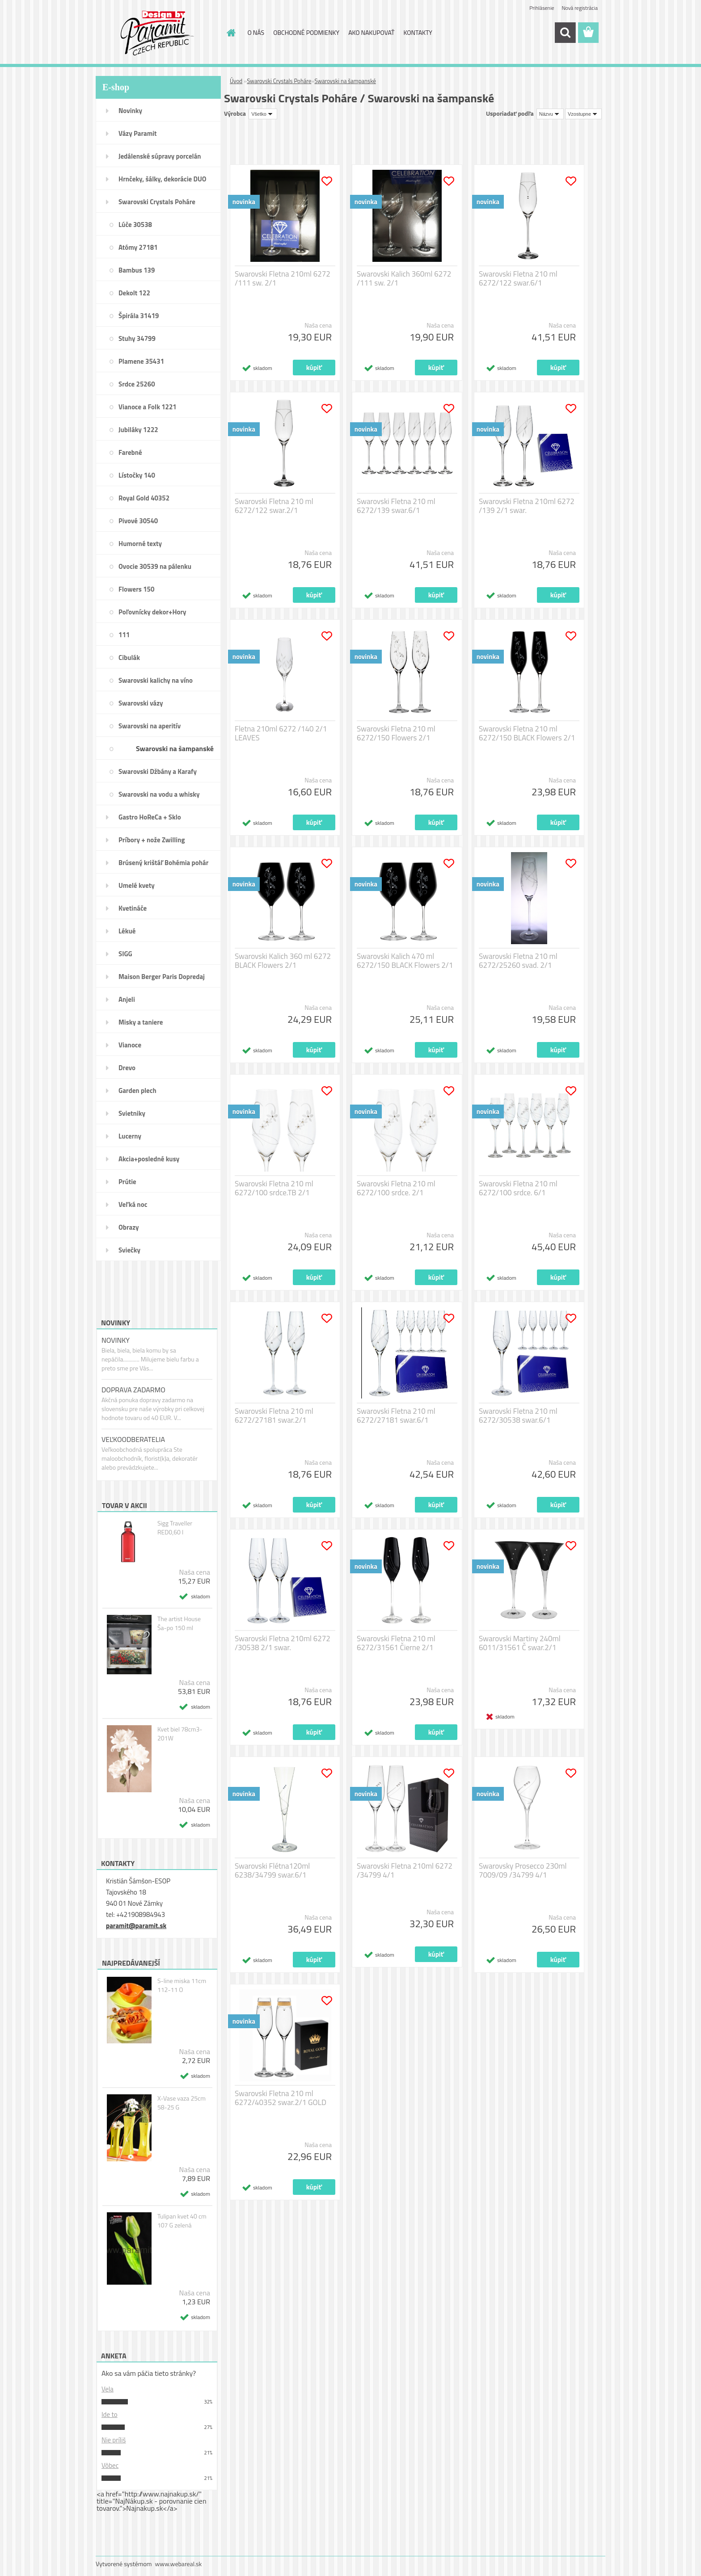 The image size is (701, 2576). Describe the element at coordinates (137, 1090) in the screenshot. I see `Garden plech` at that location.